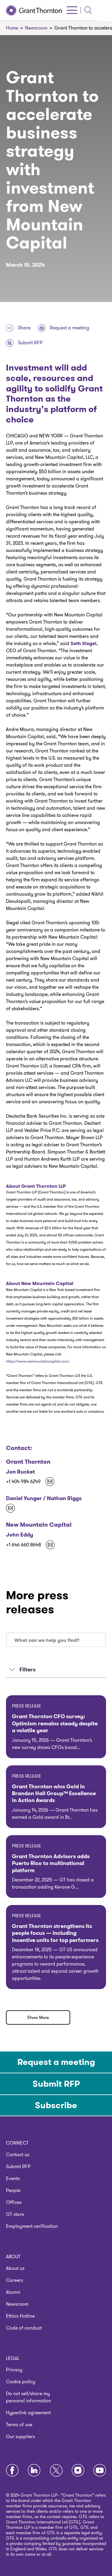 This screenshot has height=2576, width=112. Describe the element at coordinates (37, 1361) in the screenshot. I see `https://www.newmountaincapital.com/` at that location.